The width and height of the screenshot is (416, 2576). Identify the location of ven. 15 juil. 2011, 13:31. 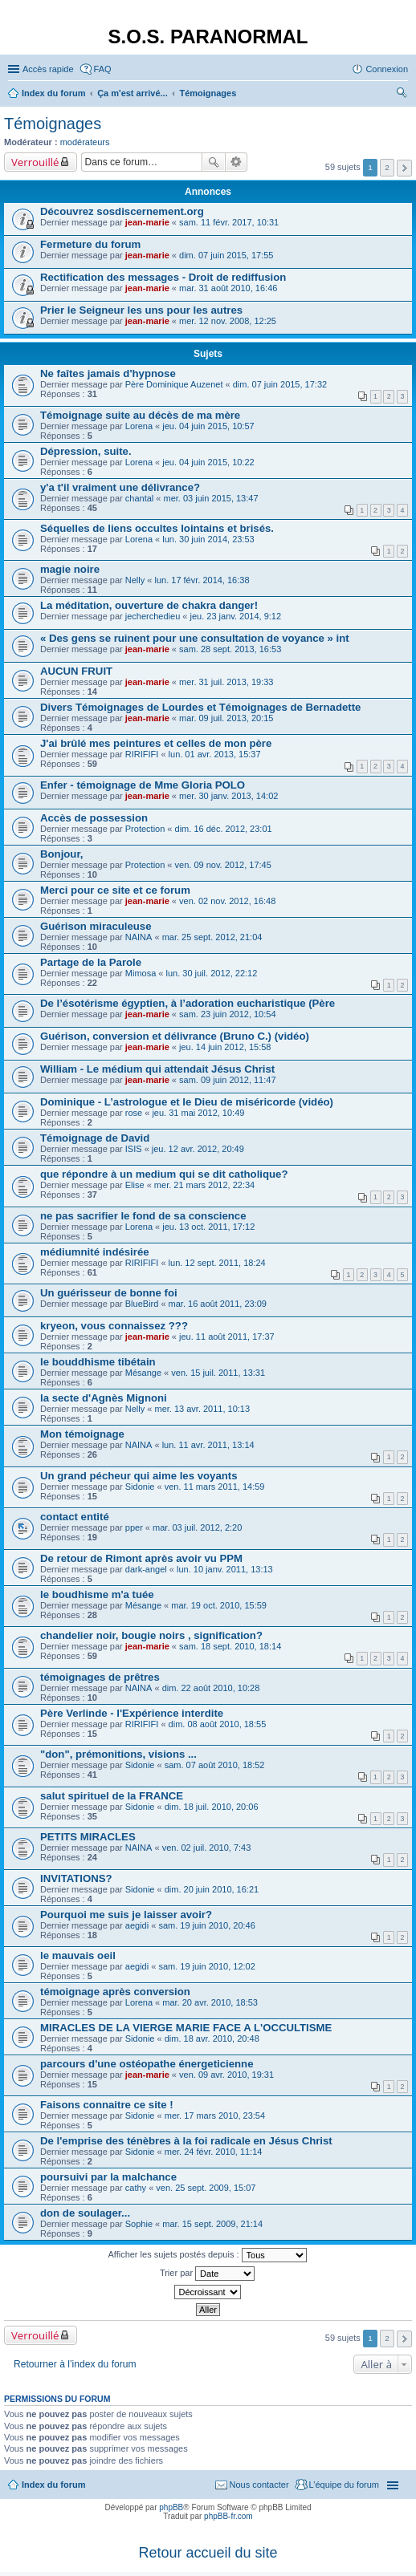
(218, 1372).